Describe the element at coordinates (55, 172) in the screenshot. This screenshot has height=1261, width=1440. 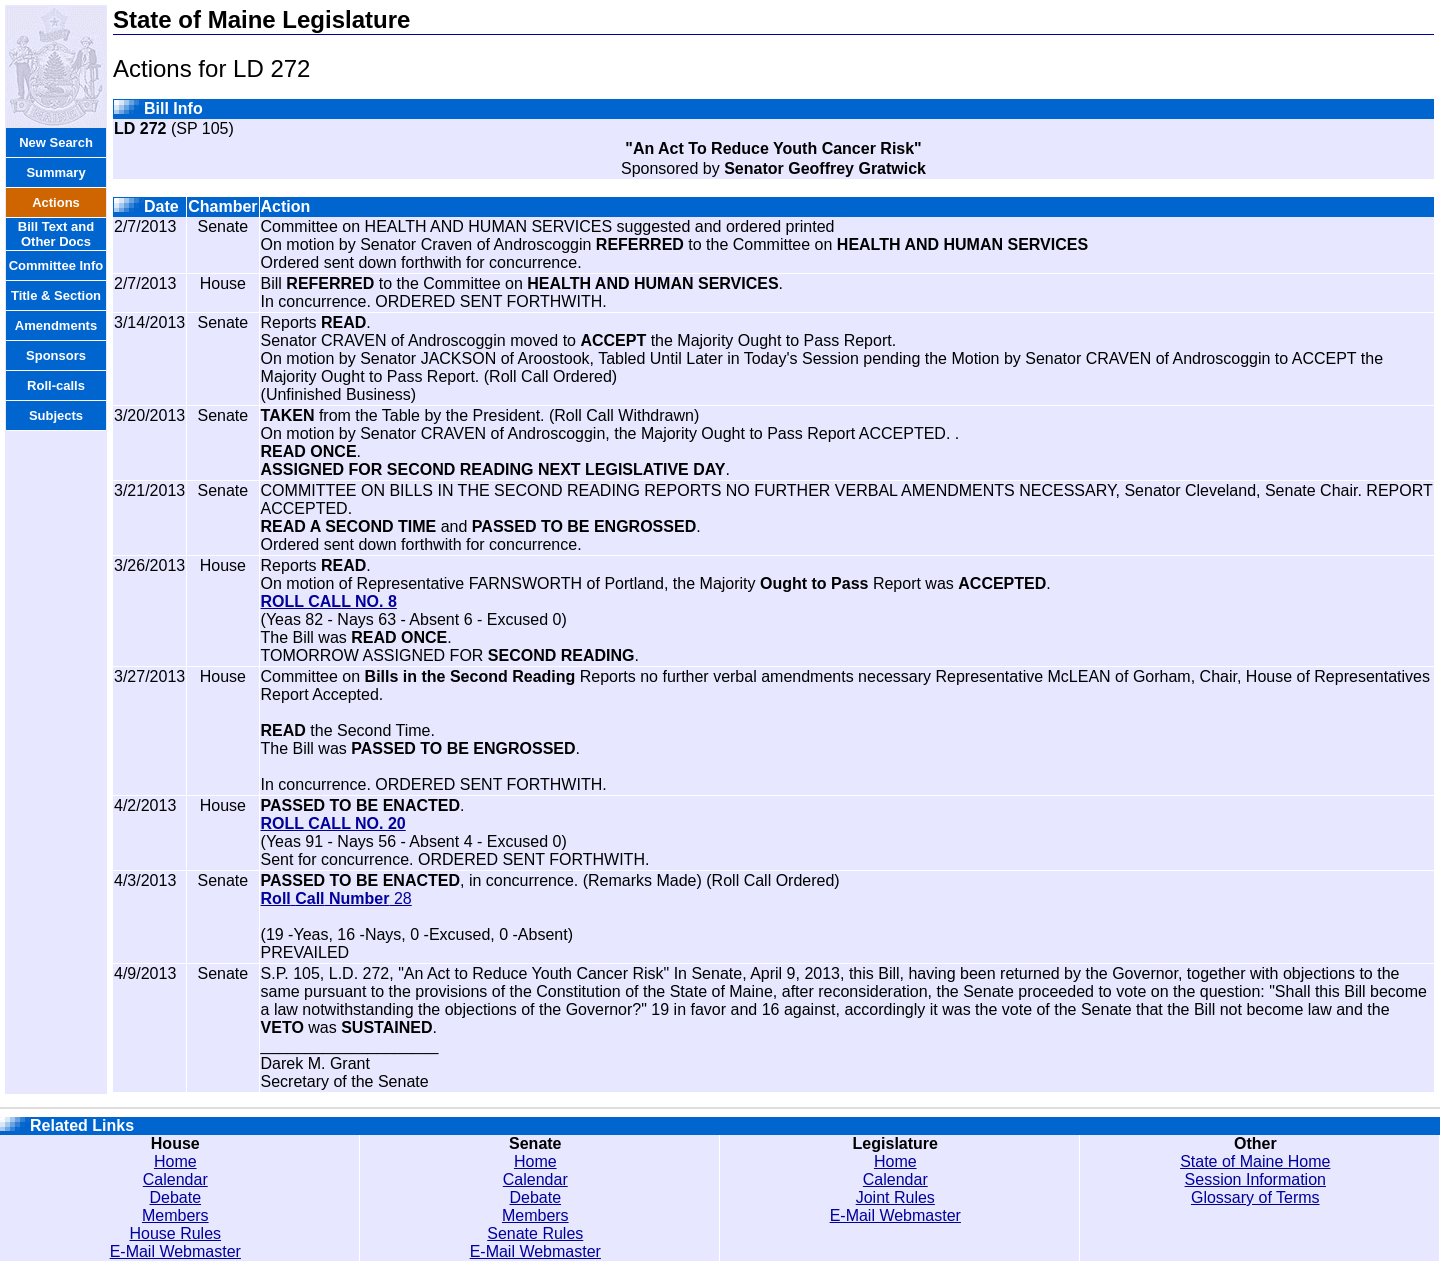
I see `Summary` at that location.